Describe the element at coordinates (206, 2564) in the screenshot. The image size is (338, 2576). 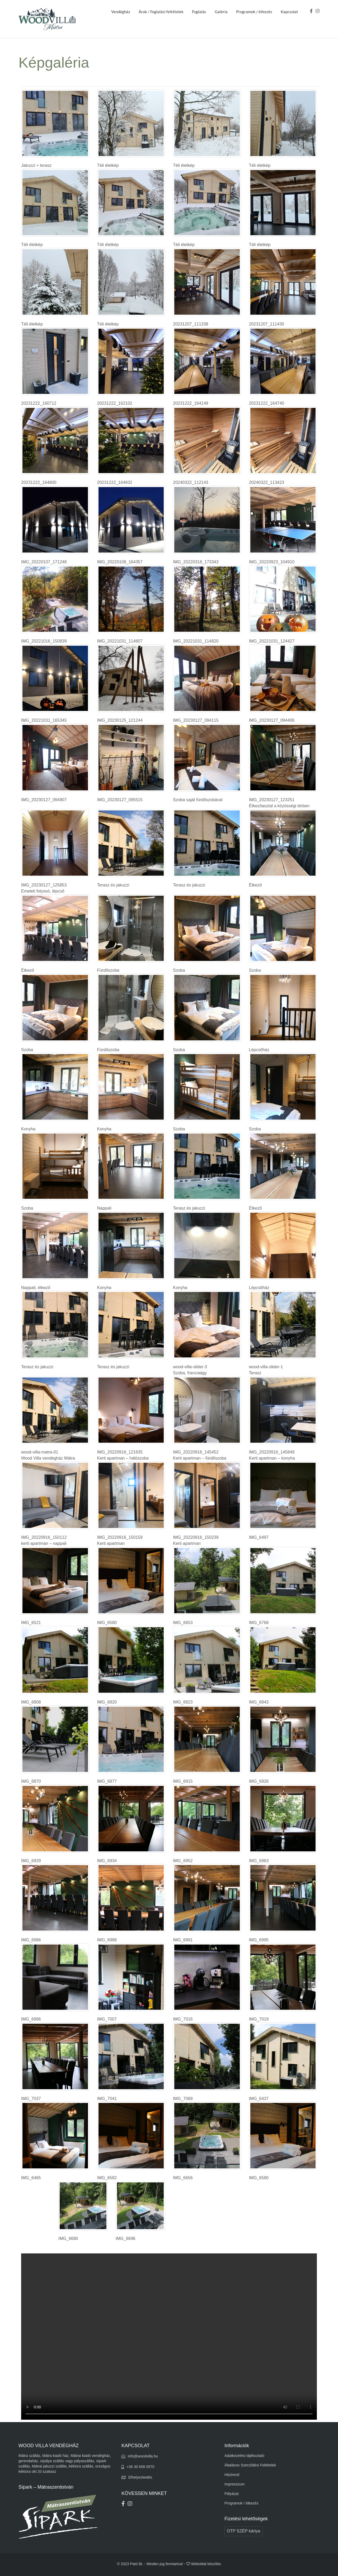
I see `Weboldal készítés` at that location.